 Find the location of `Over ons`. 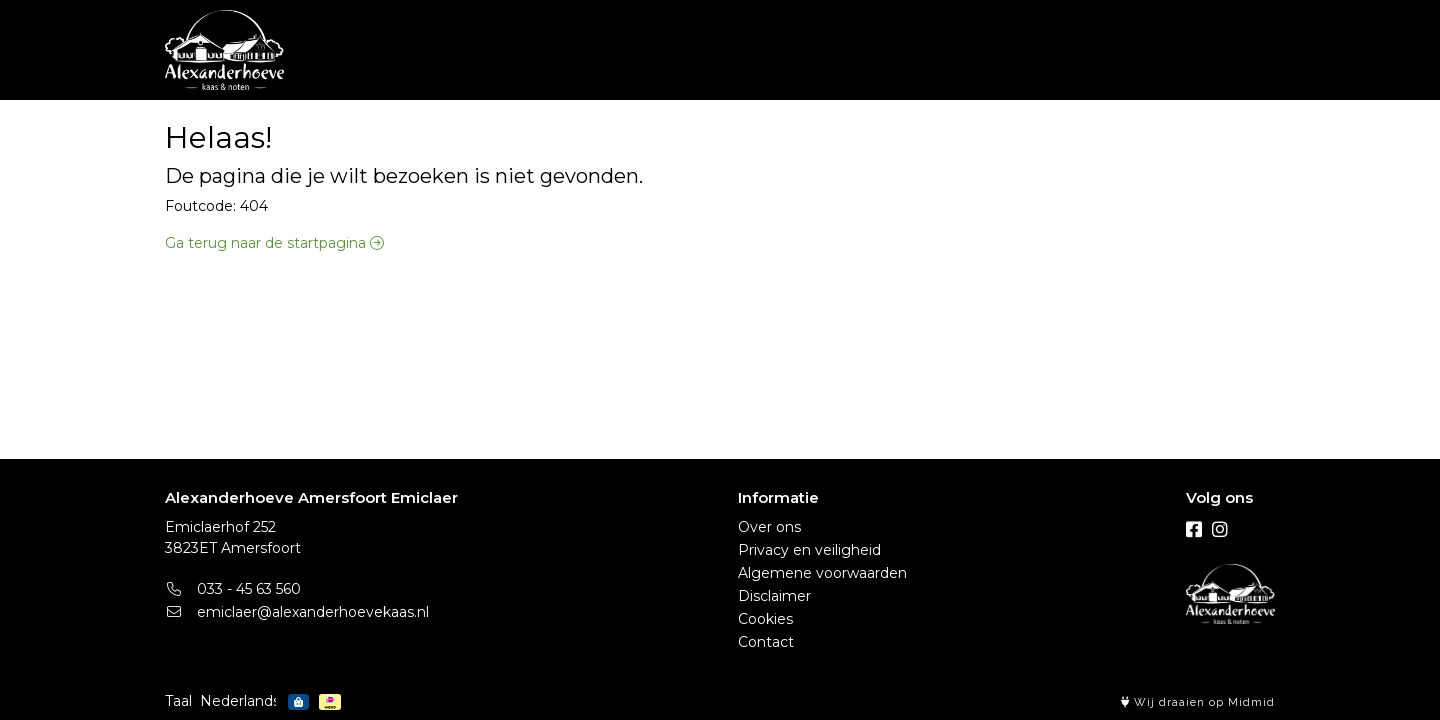

Over ons is located at coordinates (769, 527).